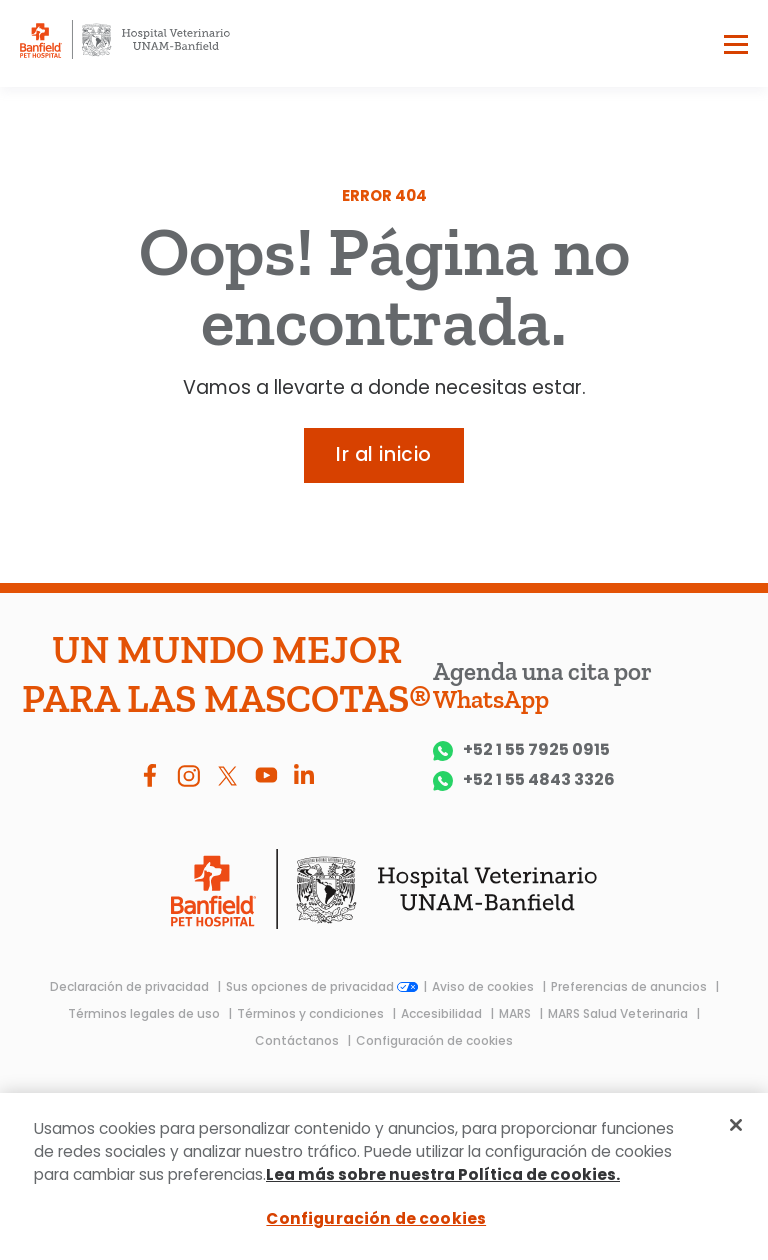 The height and width of the screenshot is (1260, 768). I want to click on Ir al inicio, so click(384, 454).